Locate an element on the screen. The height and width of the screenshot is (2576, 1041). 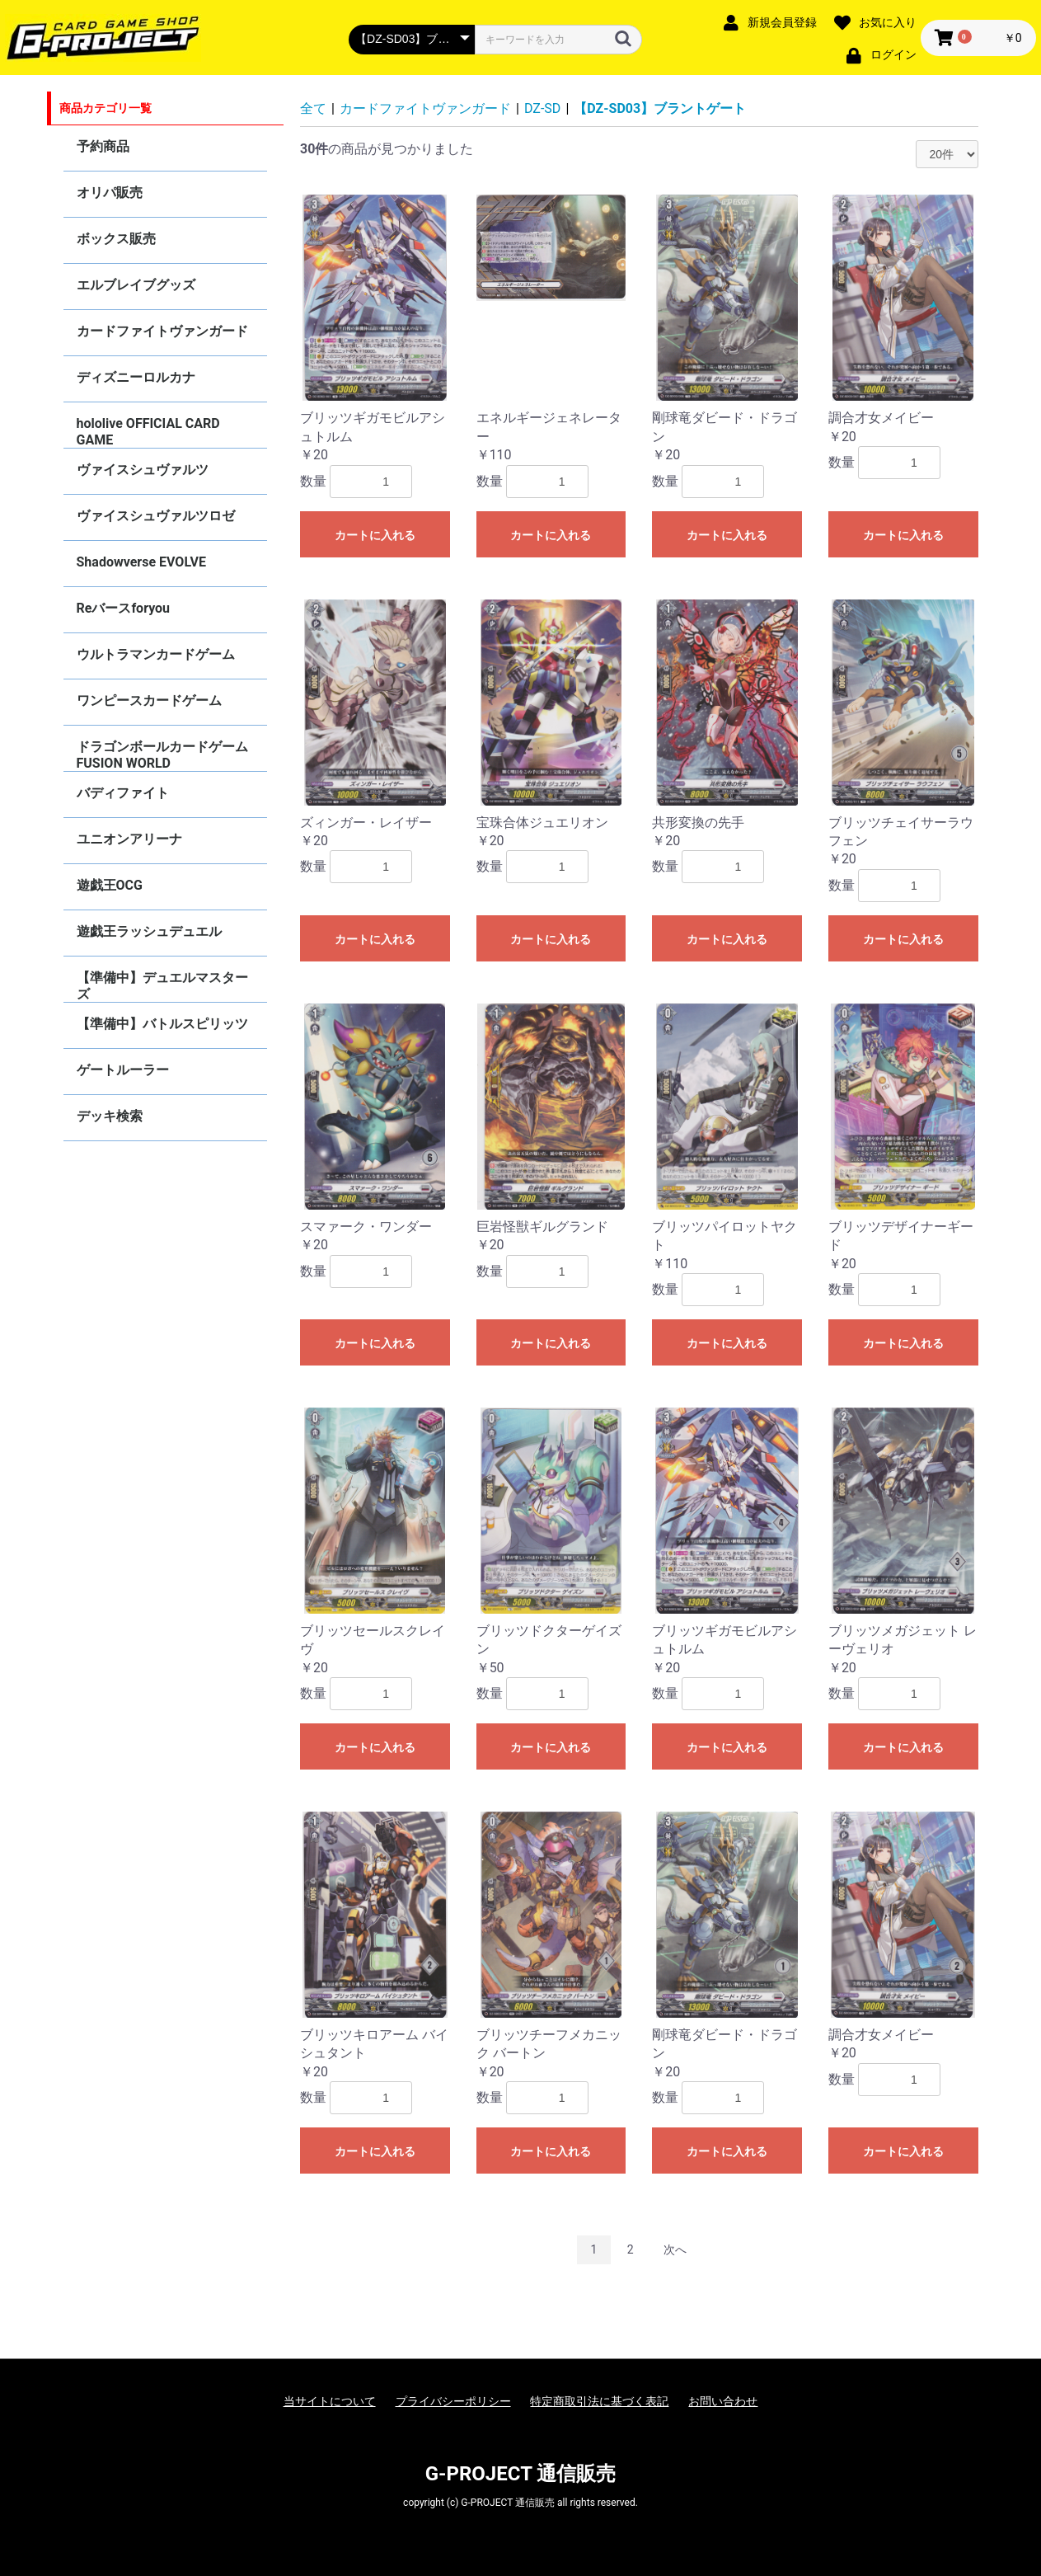
ウルトラマンカードゲーム is located at coordinates (156, 654).